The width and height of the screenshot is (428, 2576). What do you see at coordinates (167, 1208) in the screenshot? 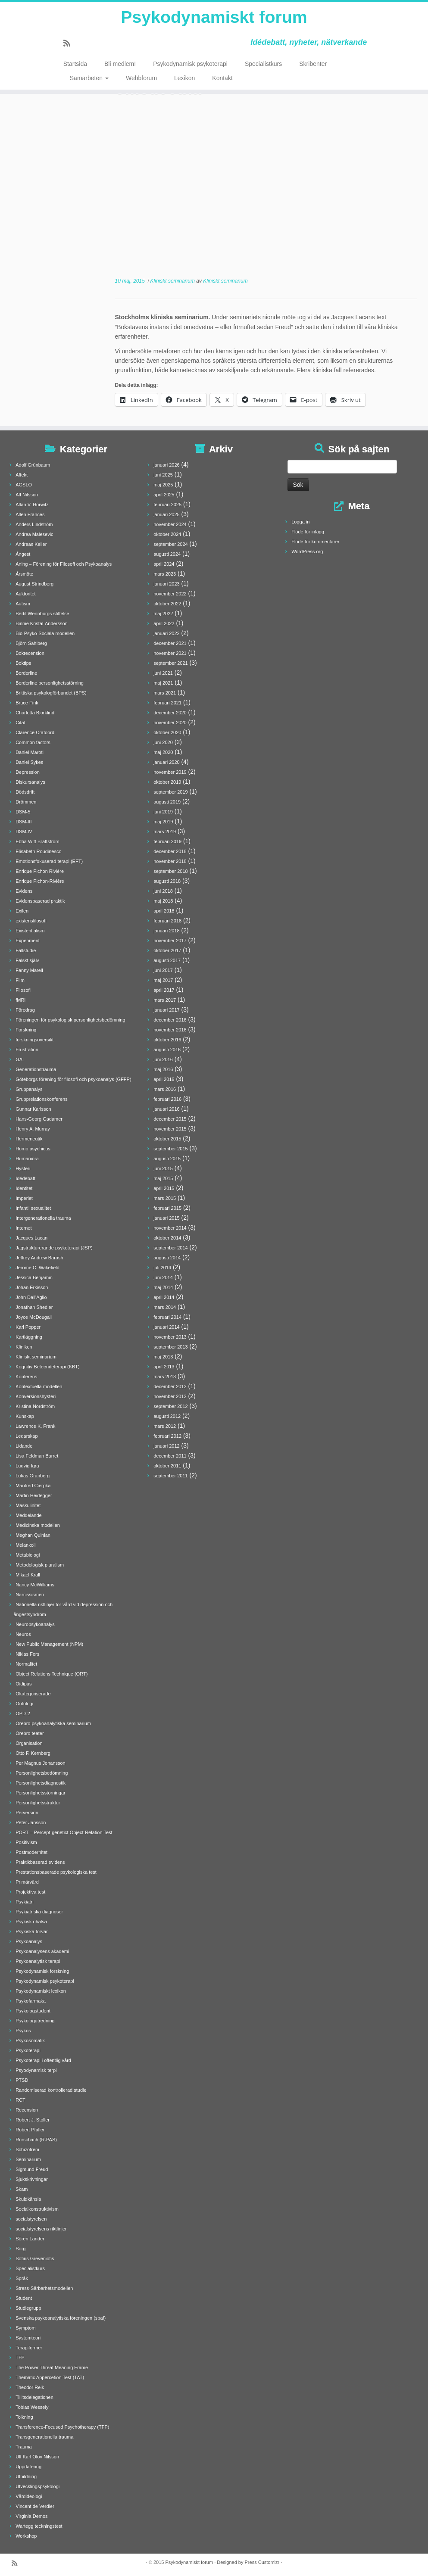
I see `februari 2015` at bounding box center [167, 1208].